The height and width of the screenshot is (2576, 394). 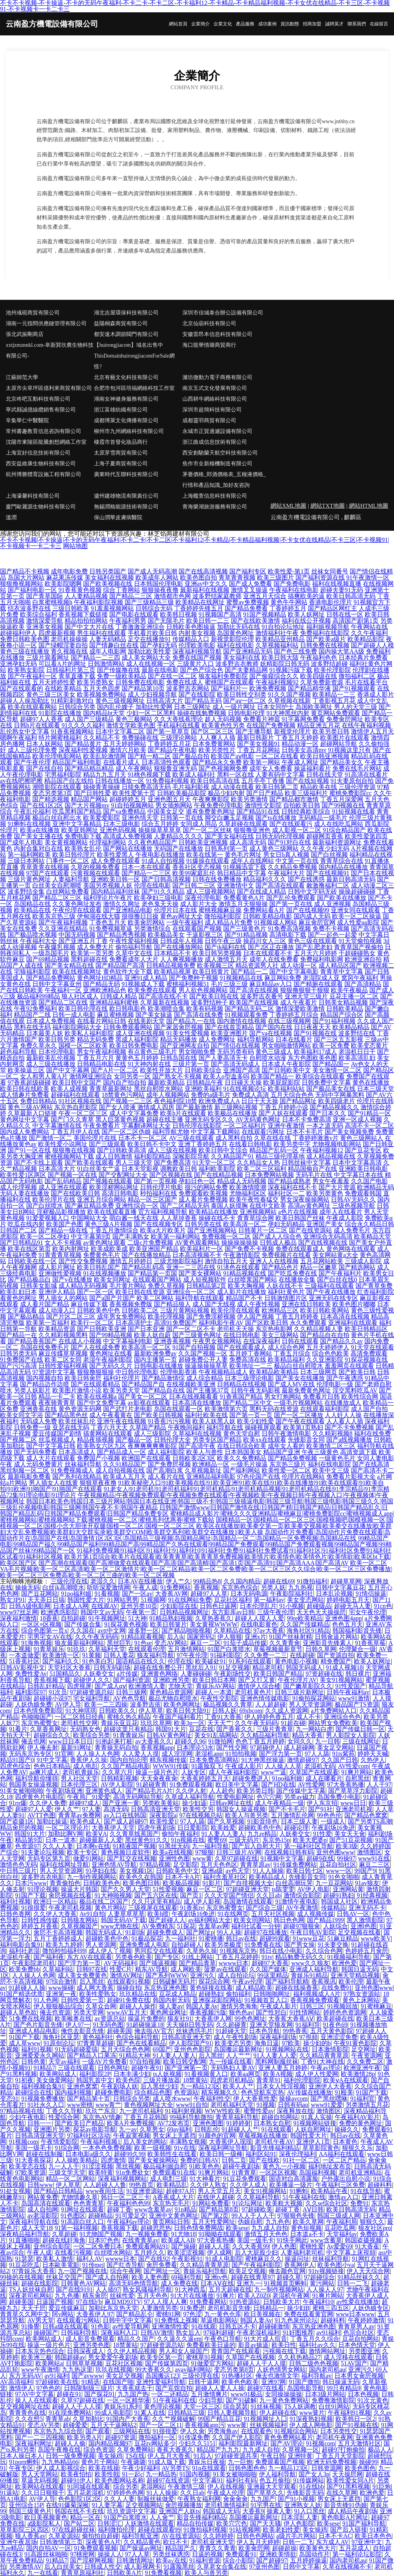 I want to click on 在线观看污网址, so click(x=263, y=1131).